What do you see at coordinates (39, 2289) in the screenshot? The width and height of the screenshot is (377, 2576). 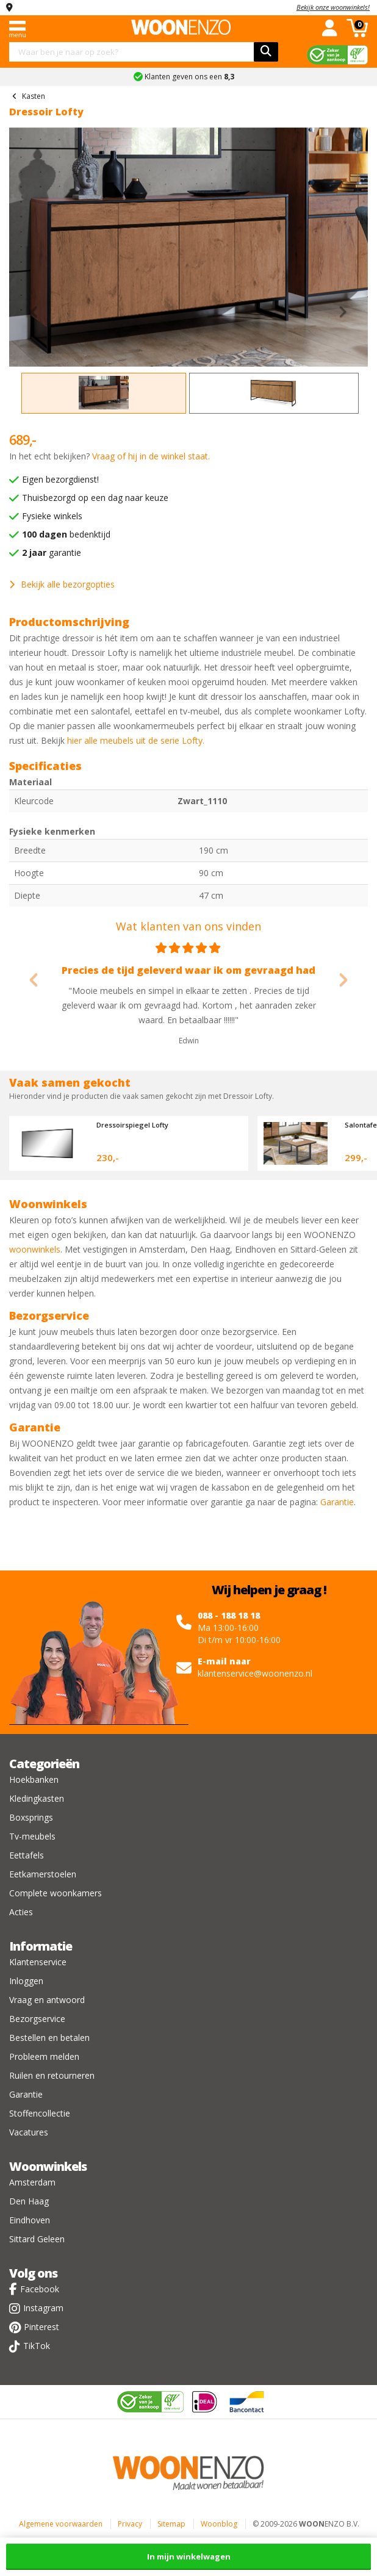 I see `Facebook` at bounding box center [39, 2289].